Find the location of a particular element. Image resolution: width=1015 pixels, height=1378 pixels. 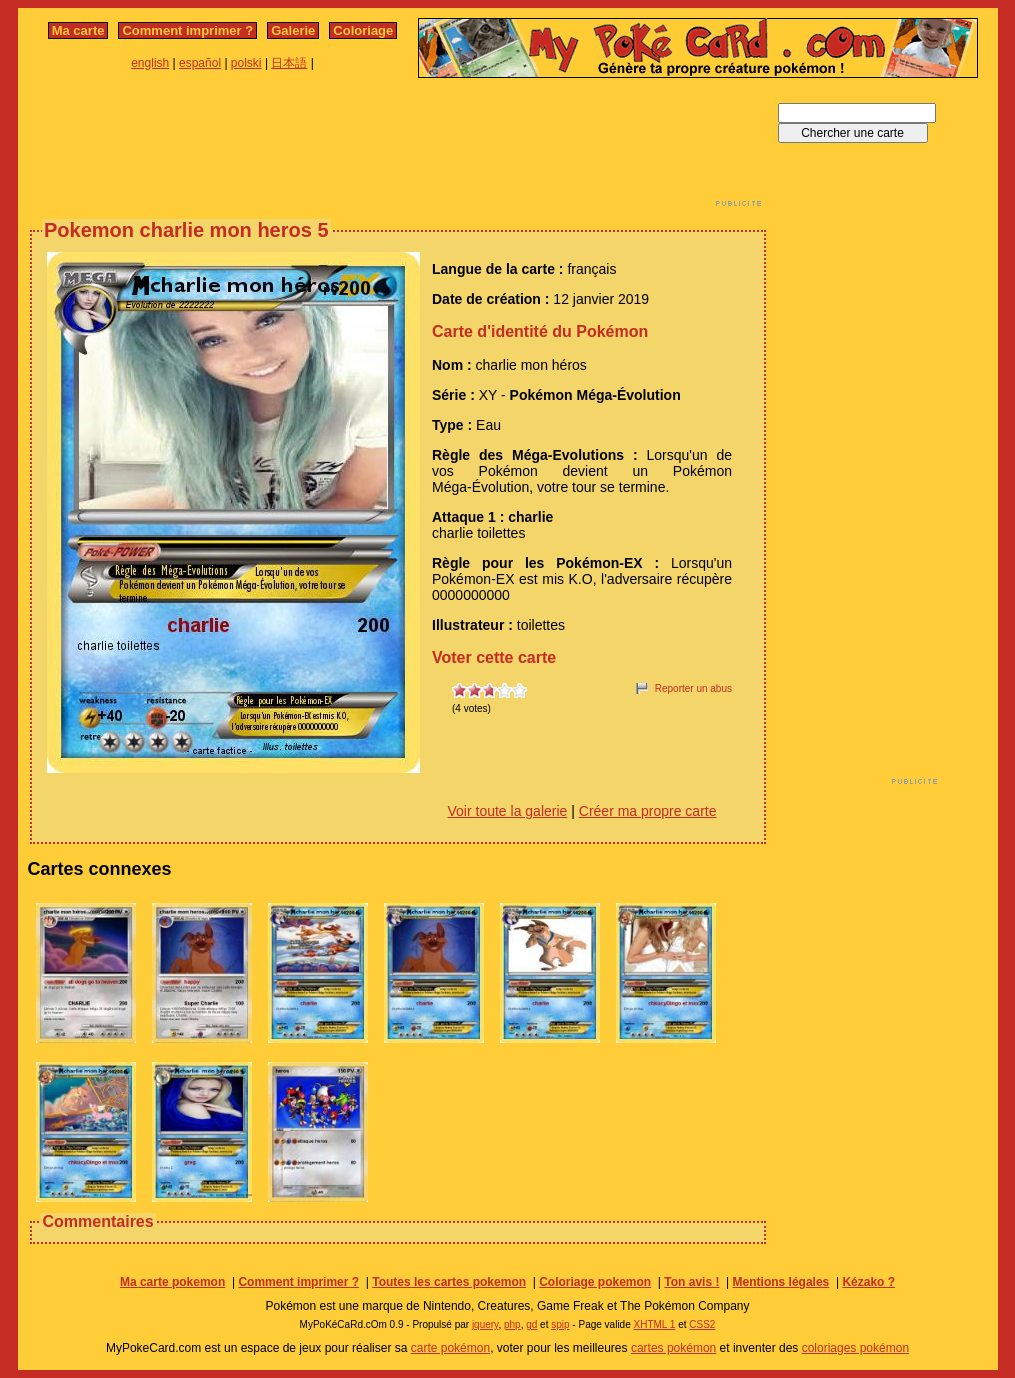

Voir toute la galerie is located at coordinates (508, 811).